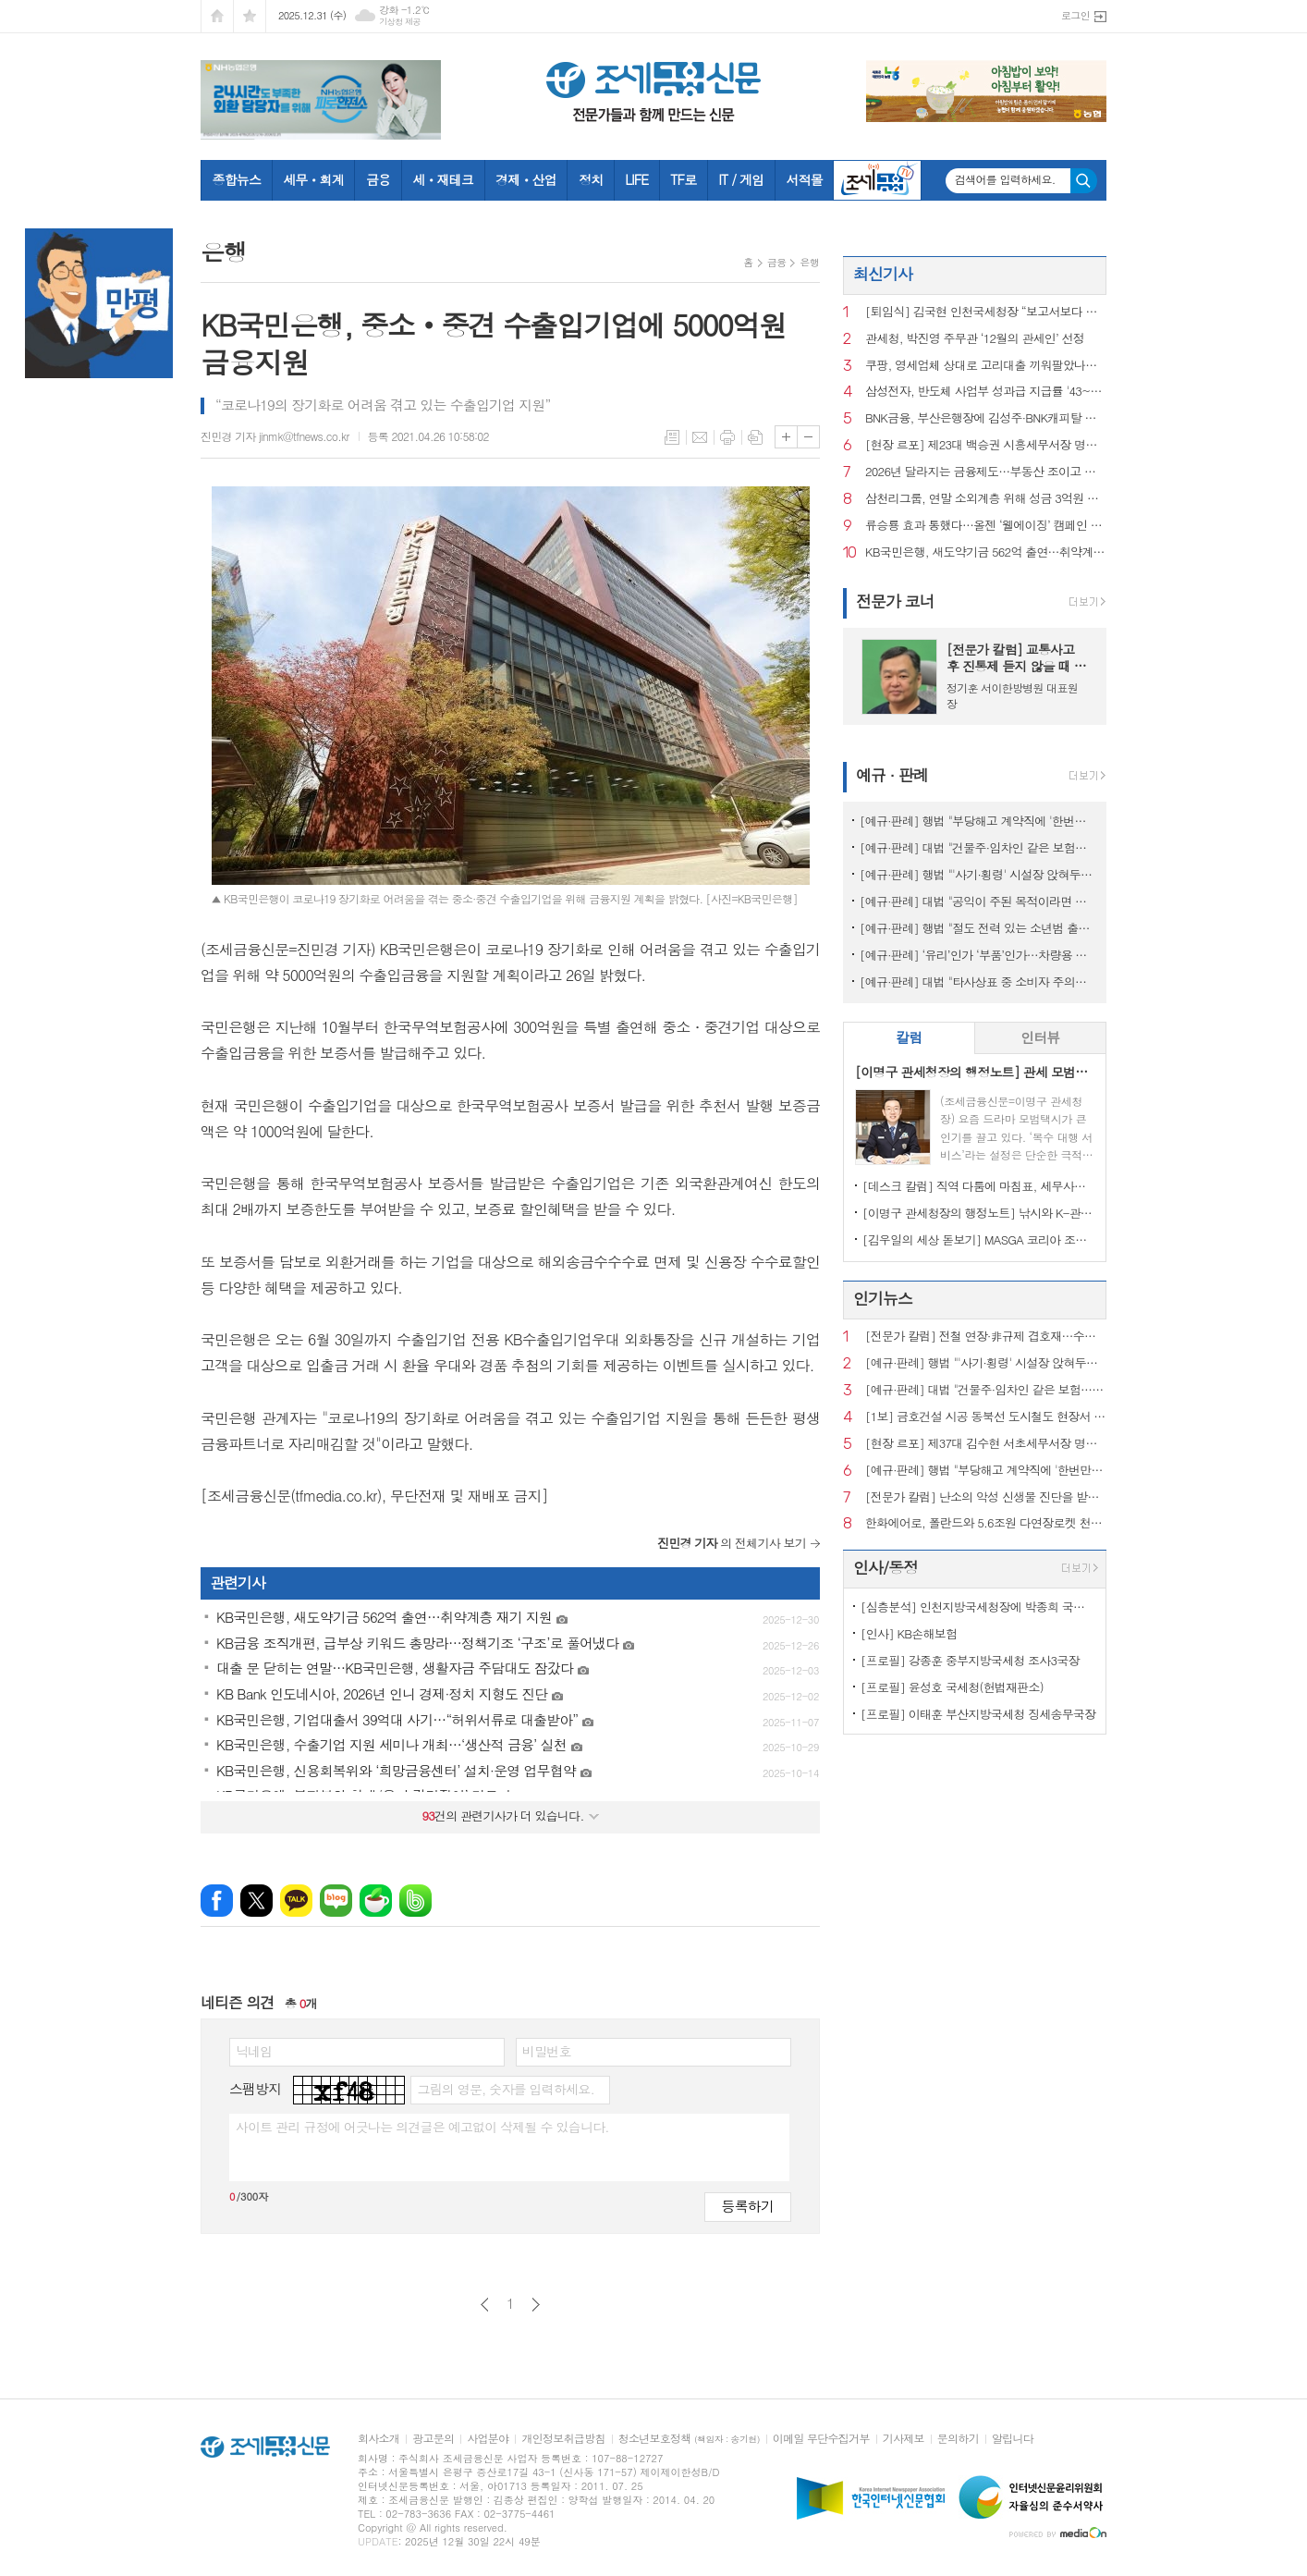 Image resolution: width=1307 pixels, height=2576 pixels. Describe the element at coordinates (892, 775) in the screenshot. I see `예규 · 판례` at that location.